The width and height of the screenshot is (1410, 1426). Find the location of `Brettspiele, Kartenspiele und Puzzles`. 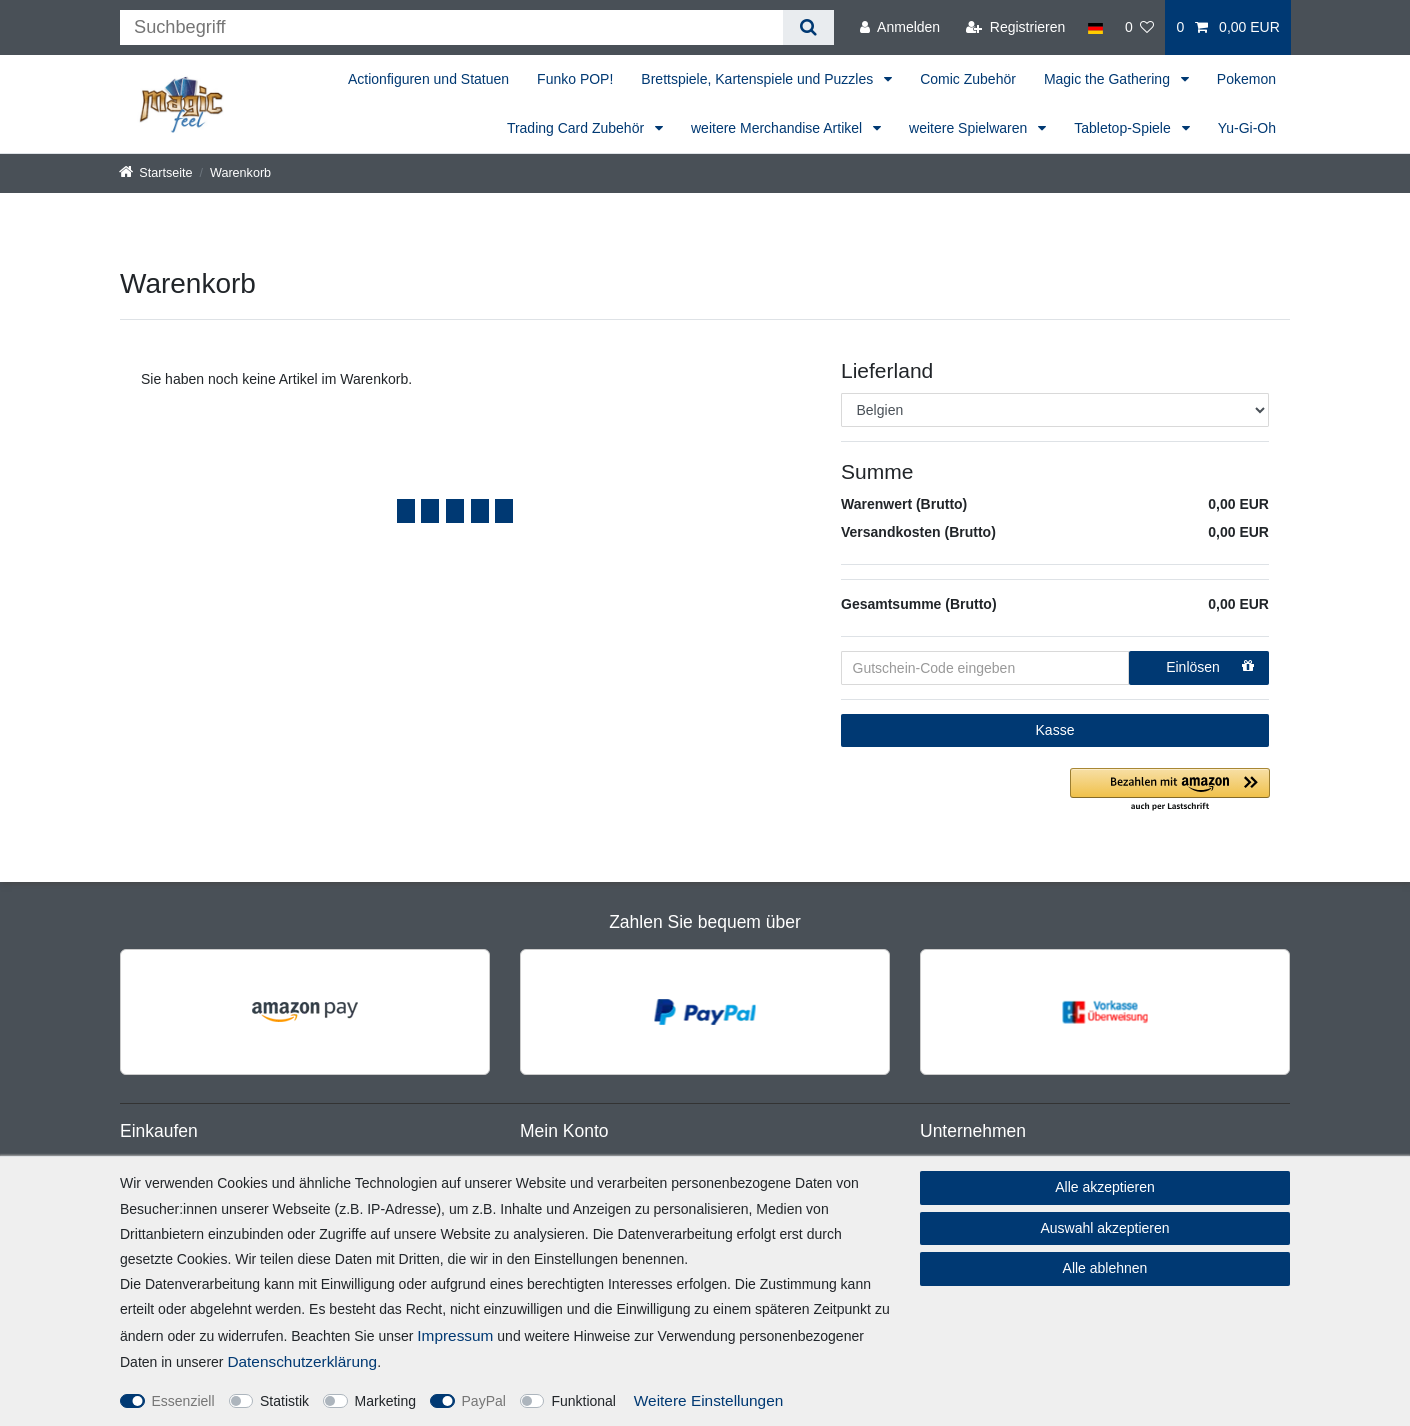

Brettspiele, Kartenspiele und Puzzles is located at coordinates (759, 79).